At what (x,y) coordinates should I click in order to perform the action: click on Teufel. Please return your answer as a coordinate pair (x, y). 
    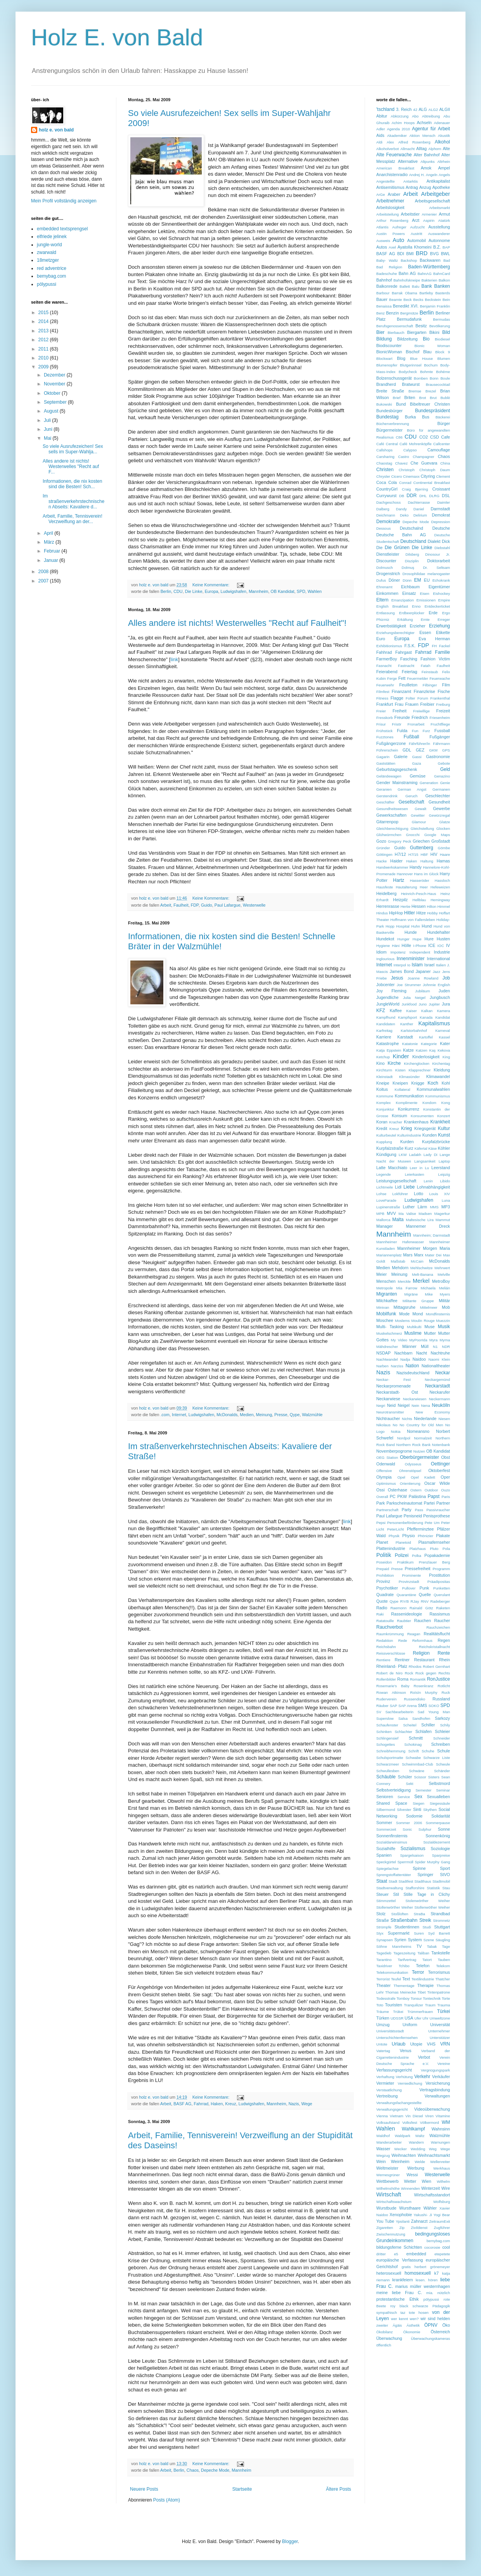
    Looking at the image, I should click on (396, 1979).